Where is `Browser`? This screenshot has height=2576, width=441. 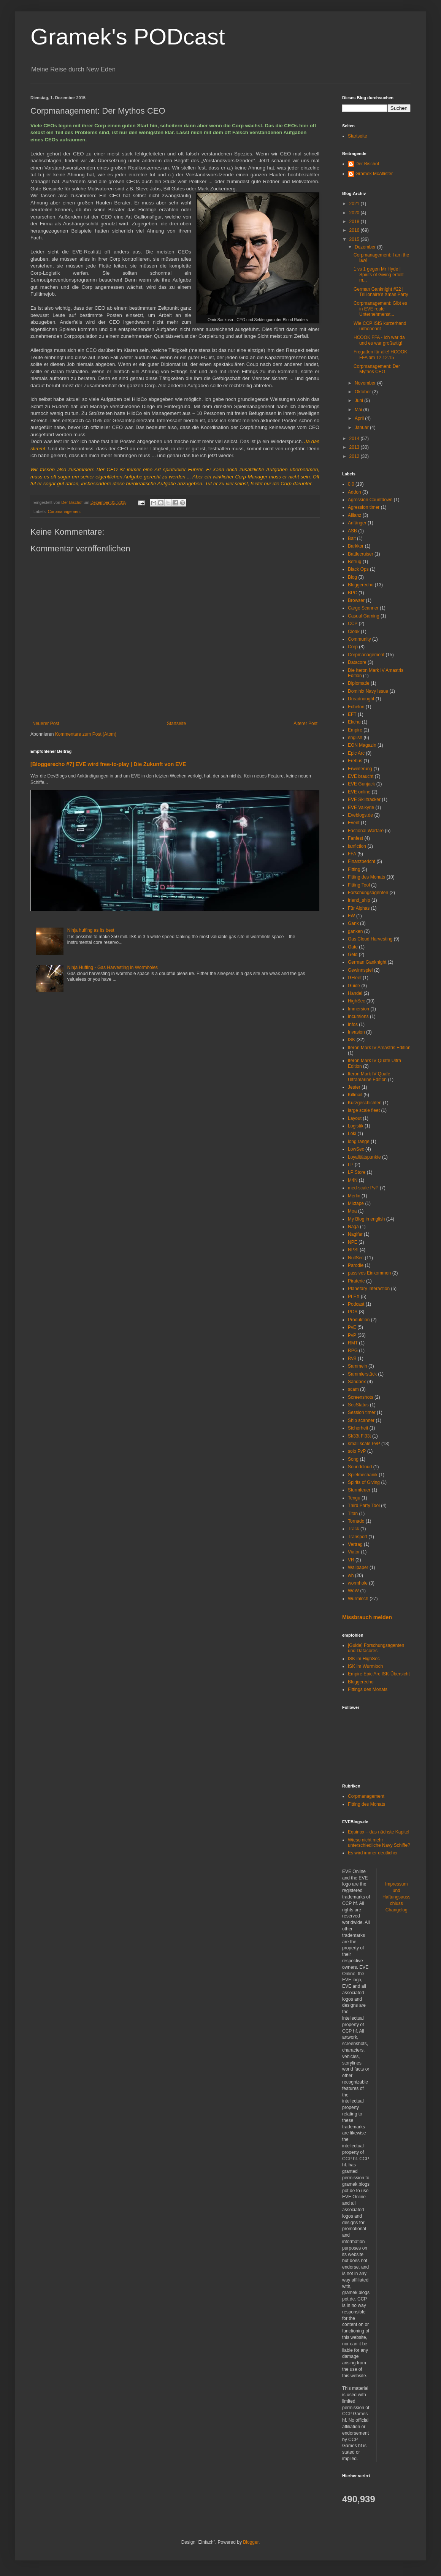 Browser is located at coordinates (356, 600).